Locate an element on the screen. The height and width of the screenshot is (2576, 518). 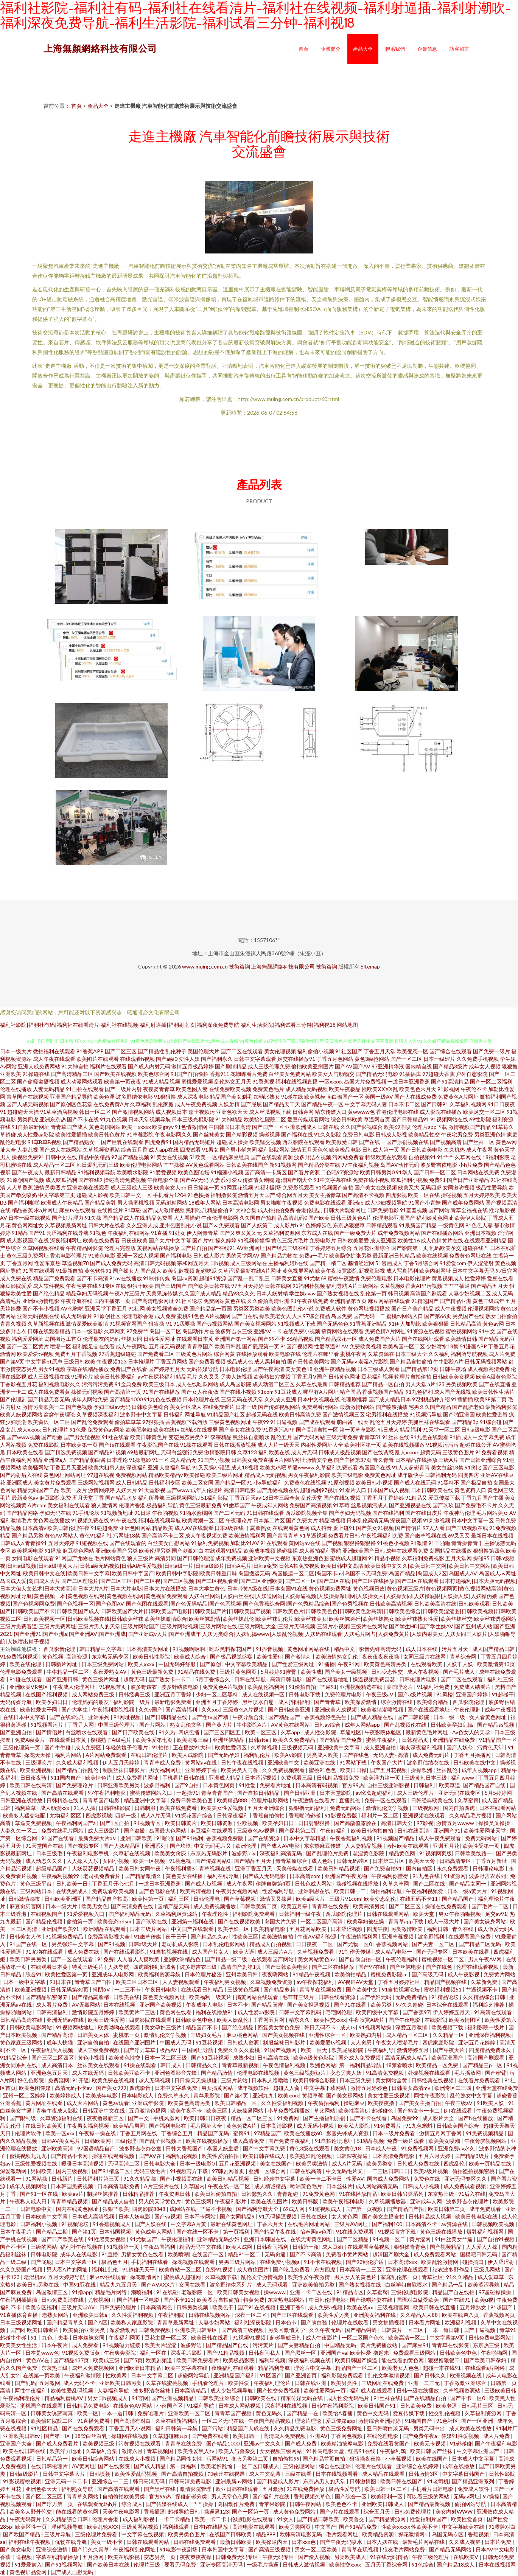
久久成人福利视频 is located at coordinates (78, 1762).